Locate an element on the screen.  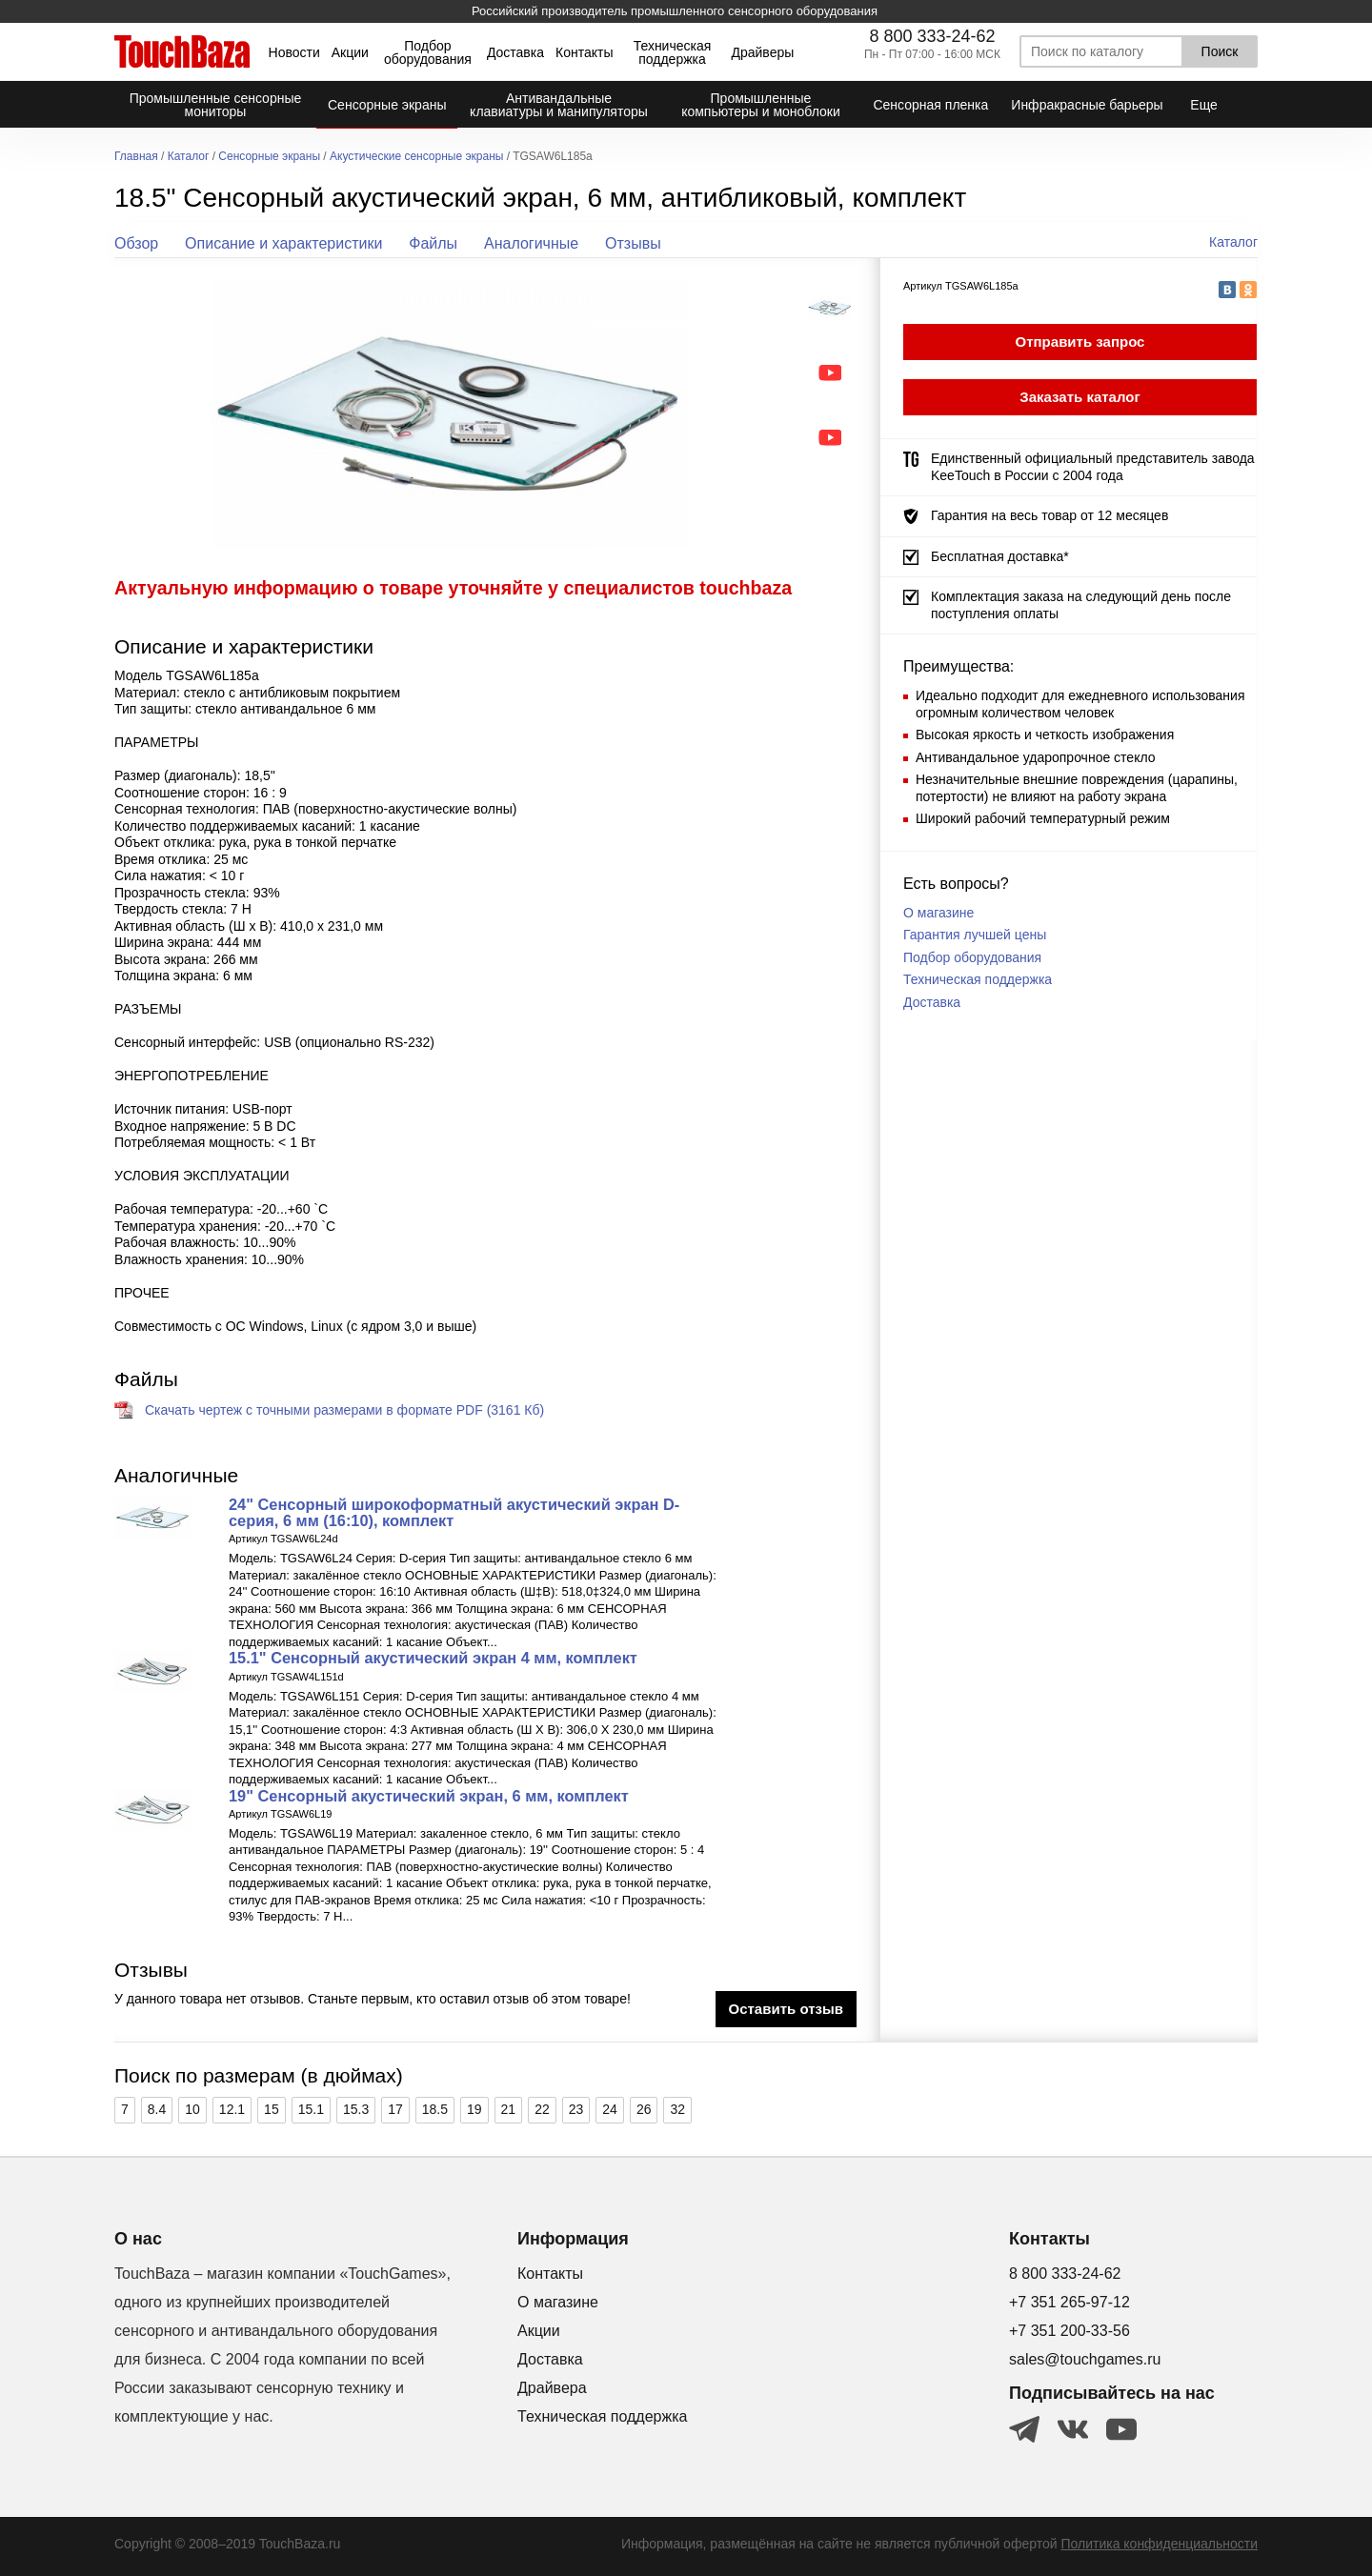
15.3 is located at coordinates (356, 2109).